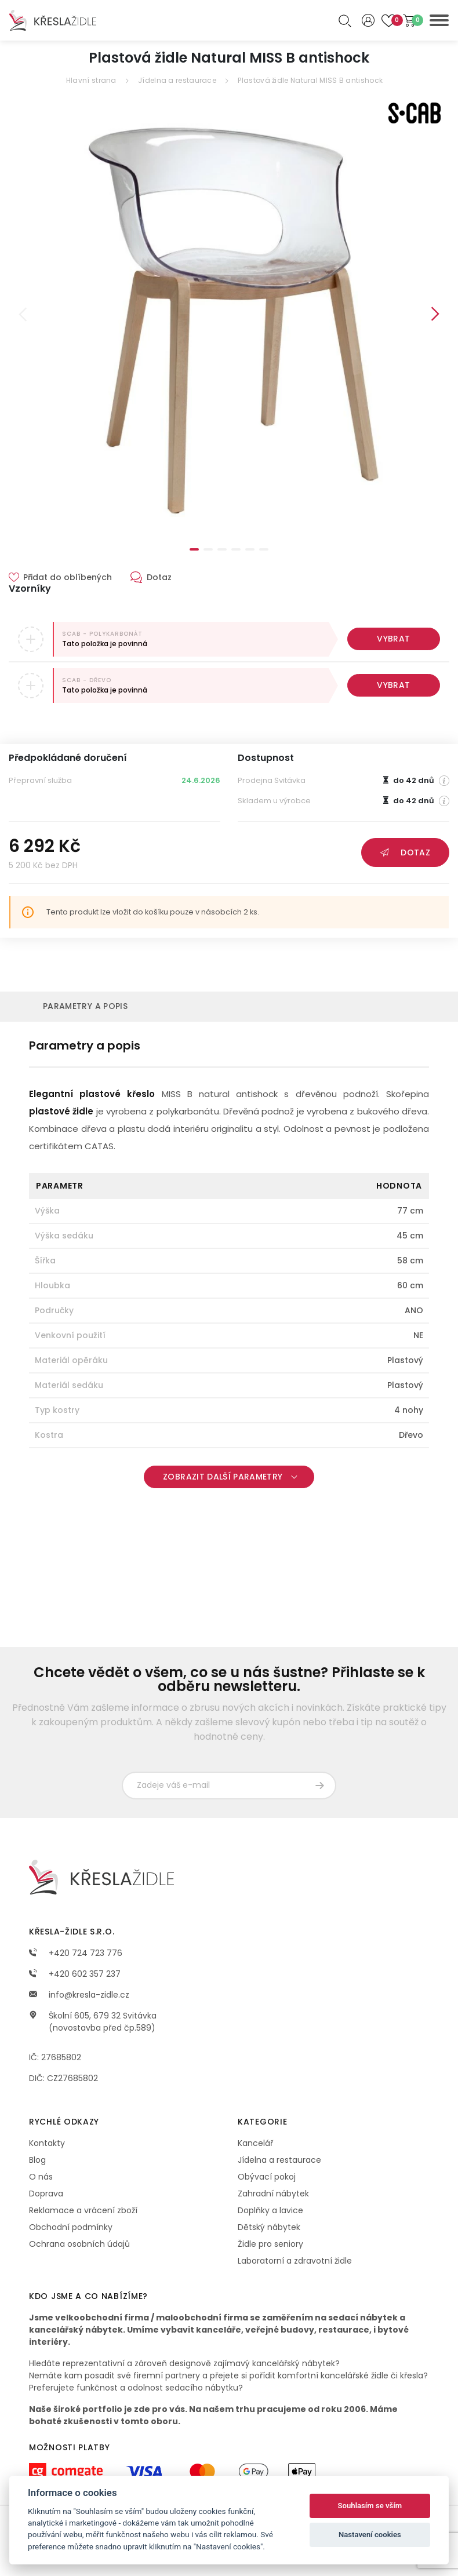  Describe the element at coordinates (47, 2143) in the screenshot. I see `Kontakty` at that location.